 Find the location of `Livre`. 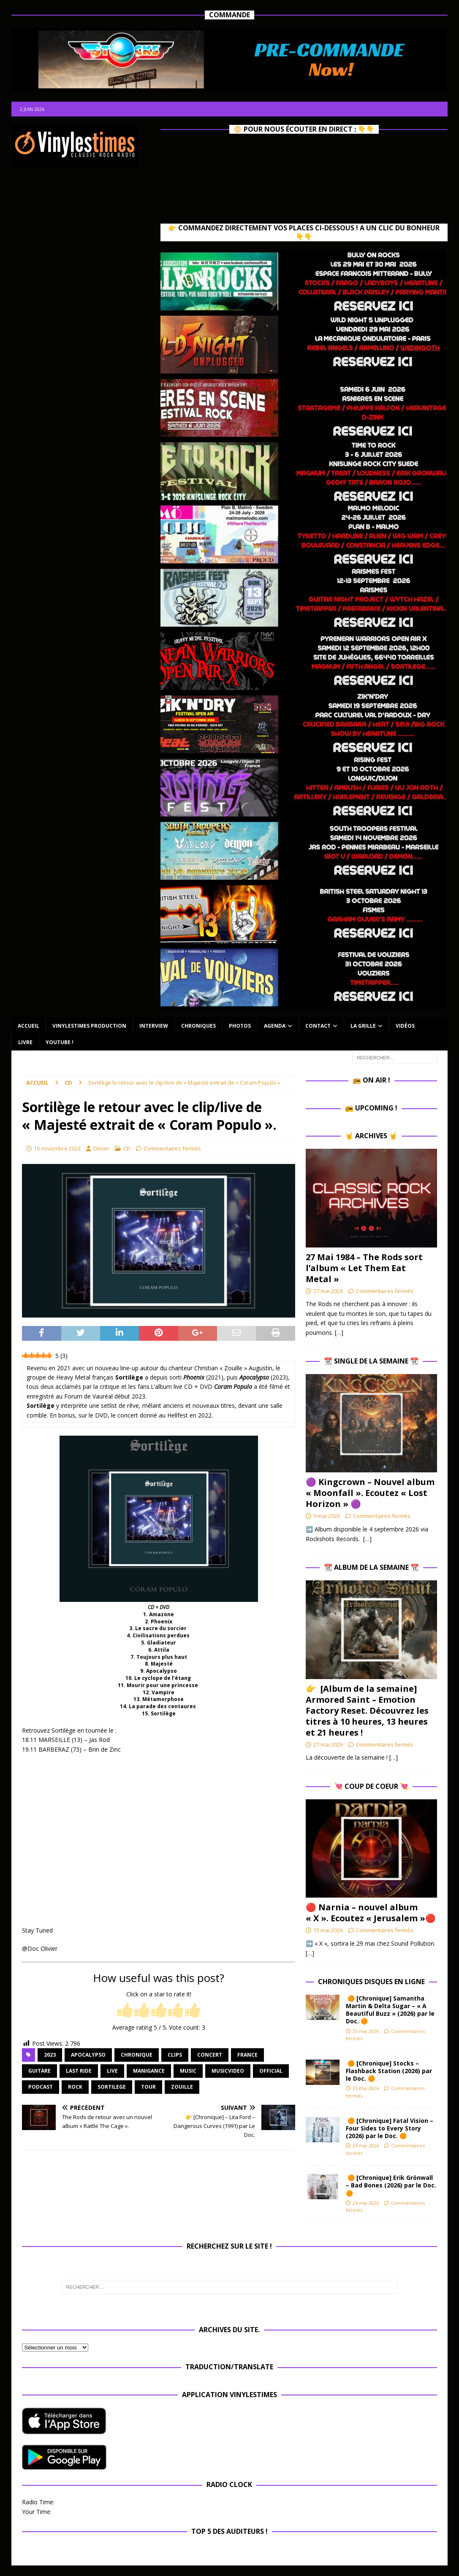

Livre is located at coordinates (25, 1042).